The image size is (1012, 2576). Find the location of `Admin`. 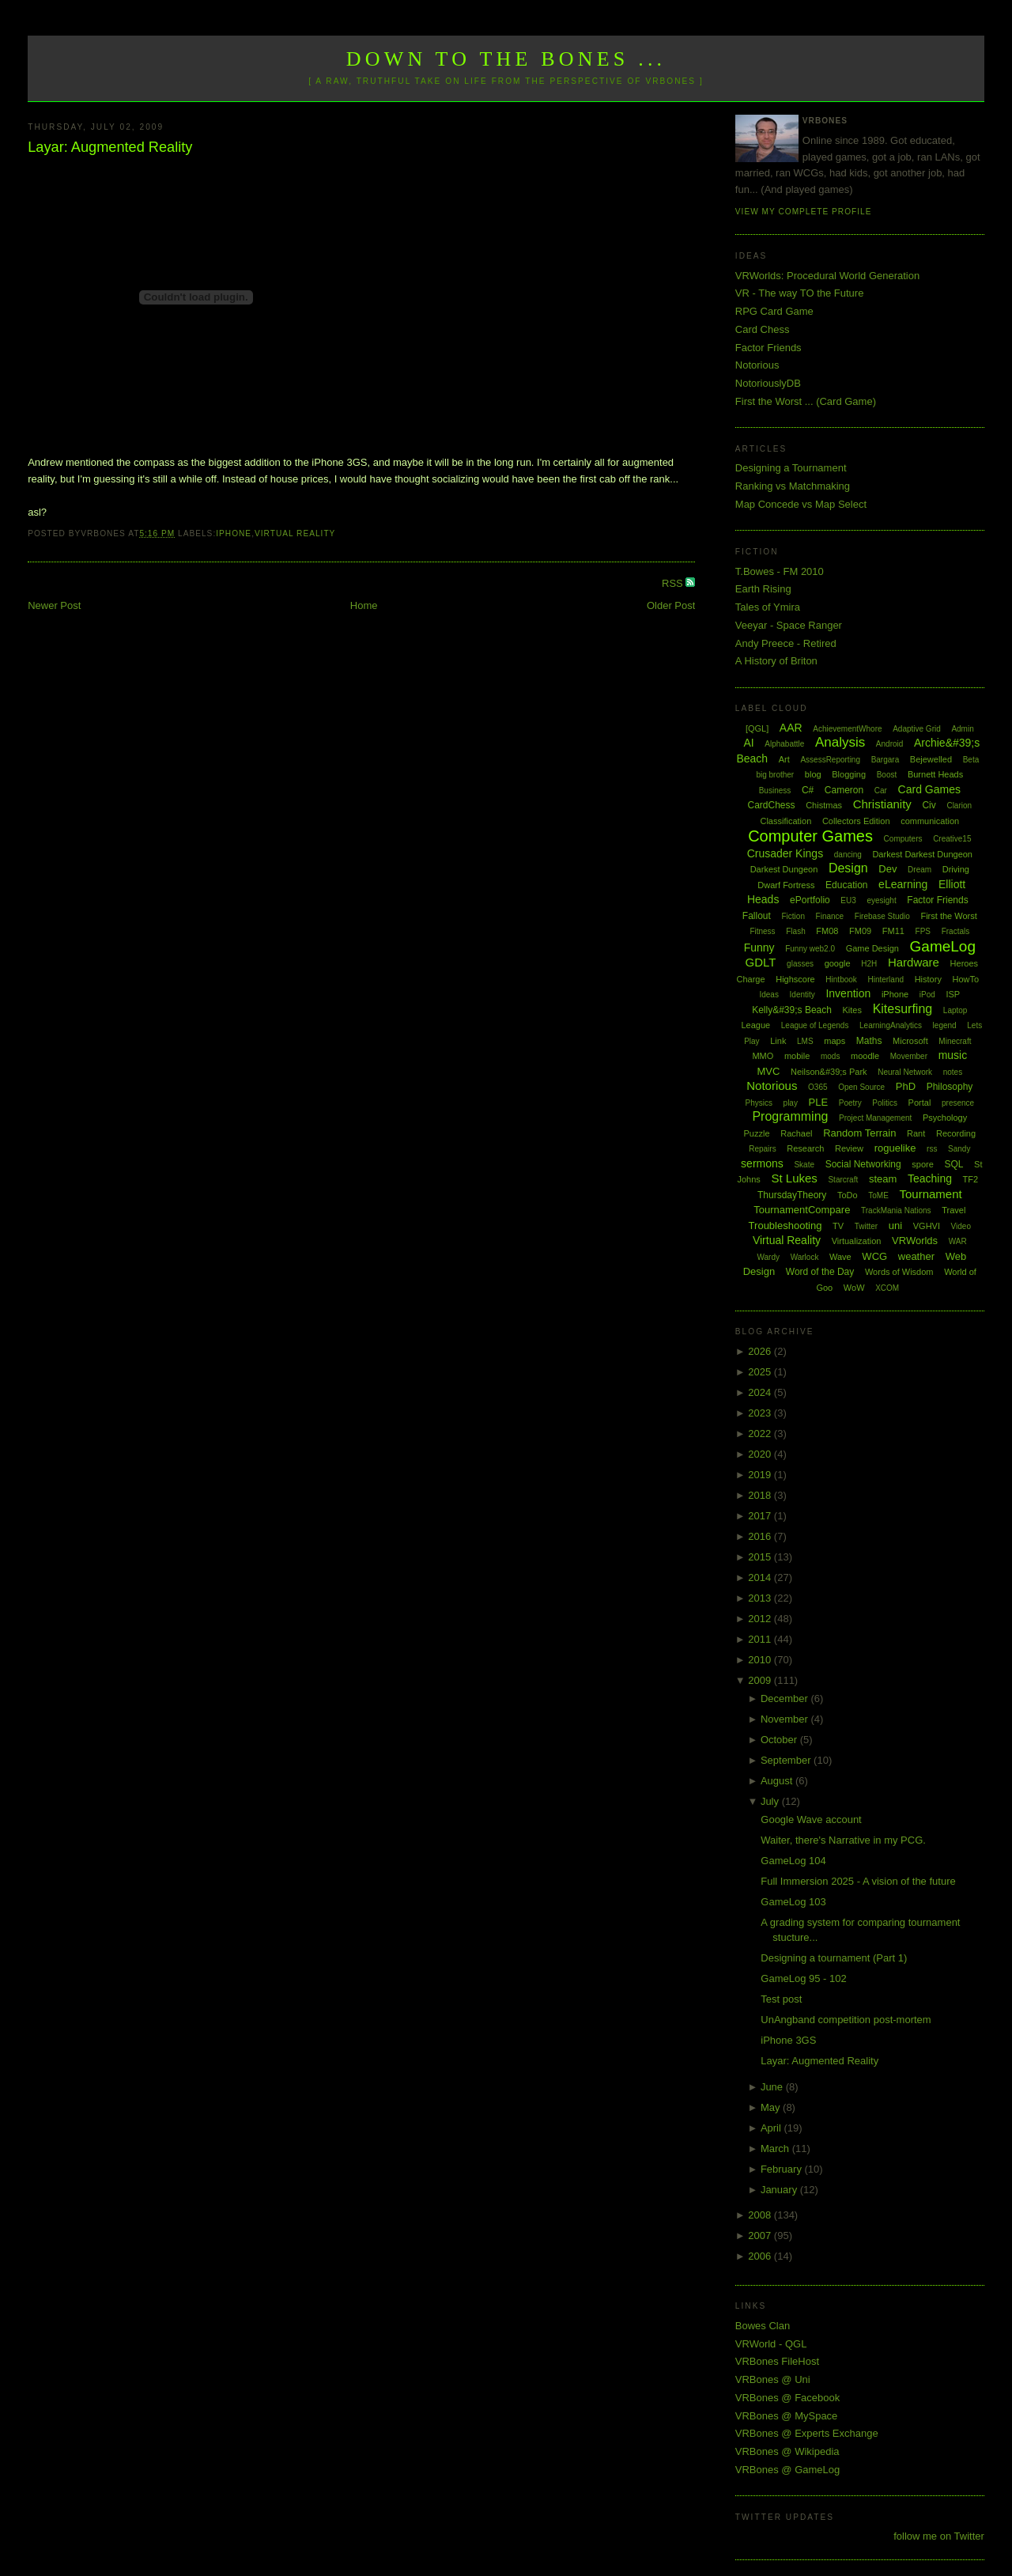

Admin is located at coordinates (962, 728).